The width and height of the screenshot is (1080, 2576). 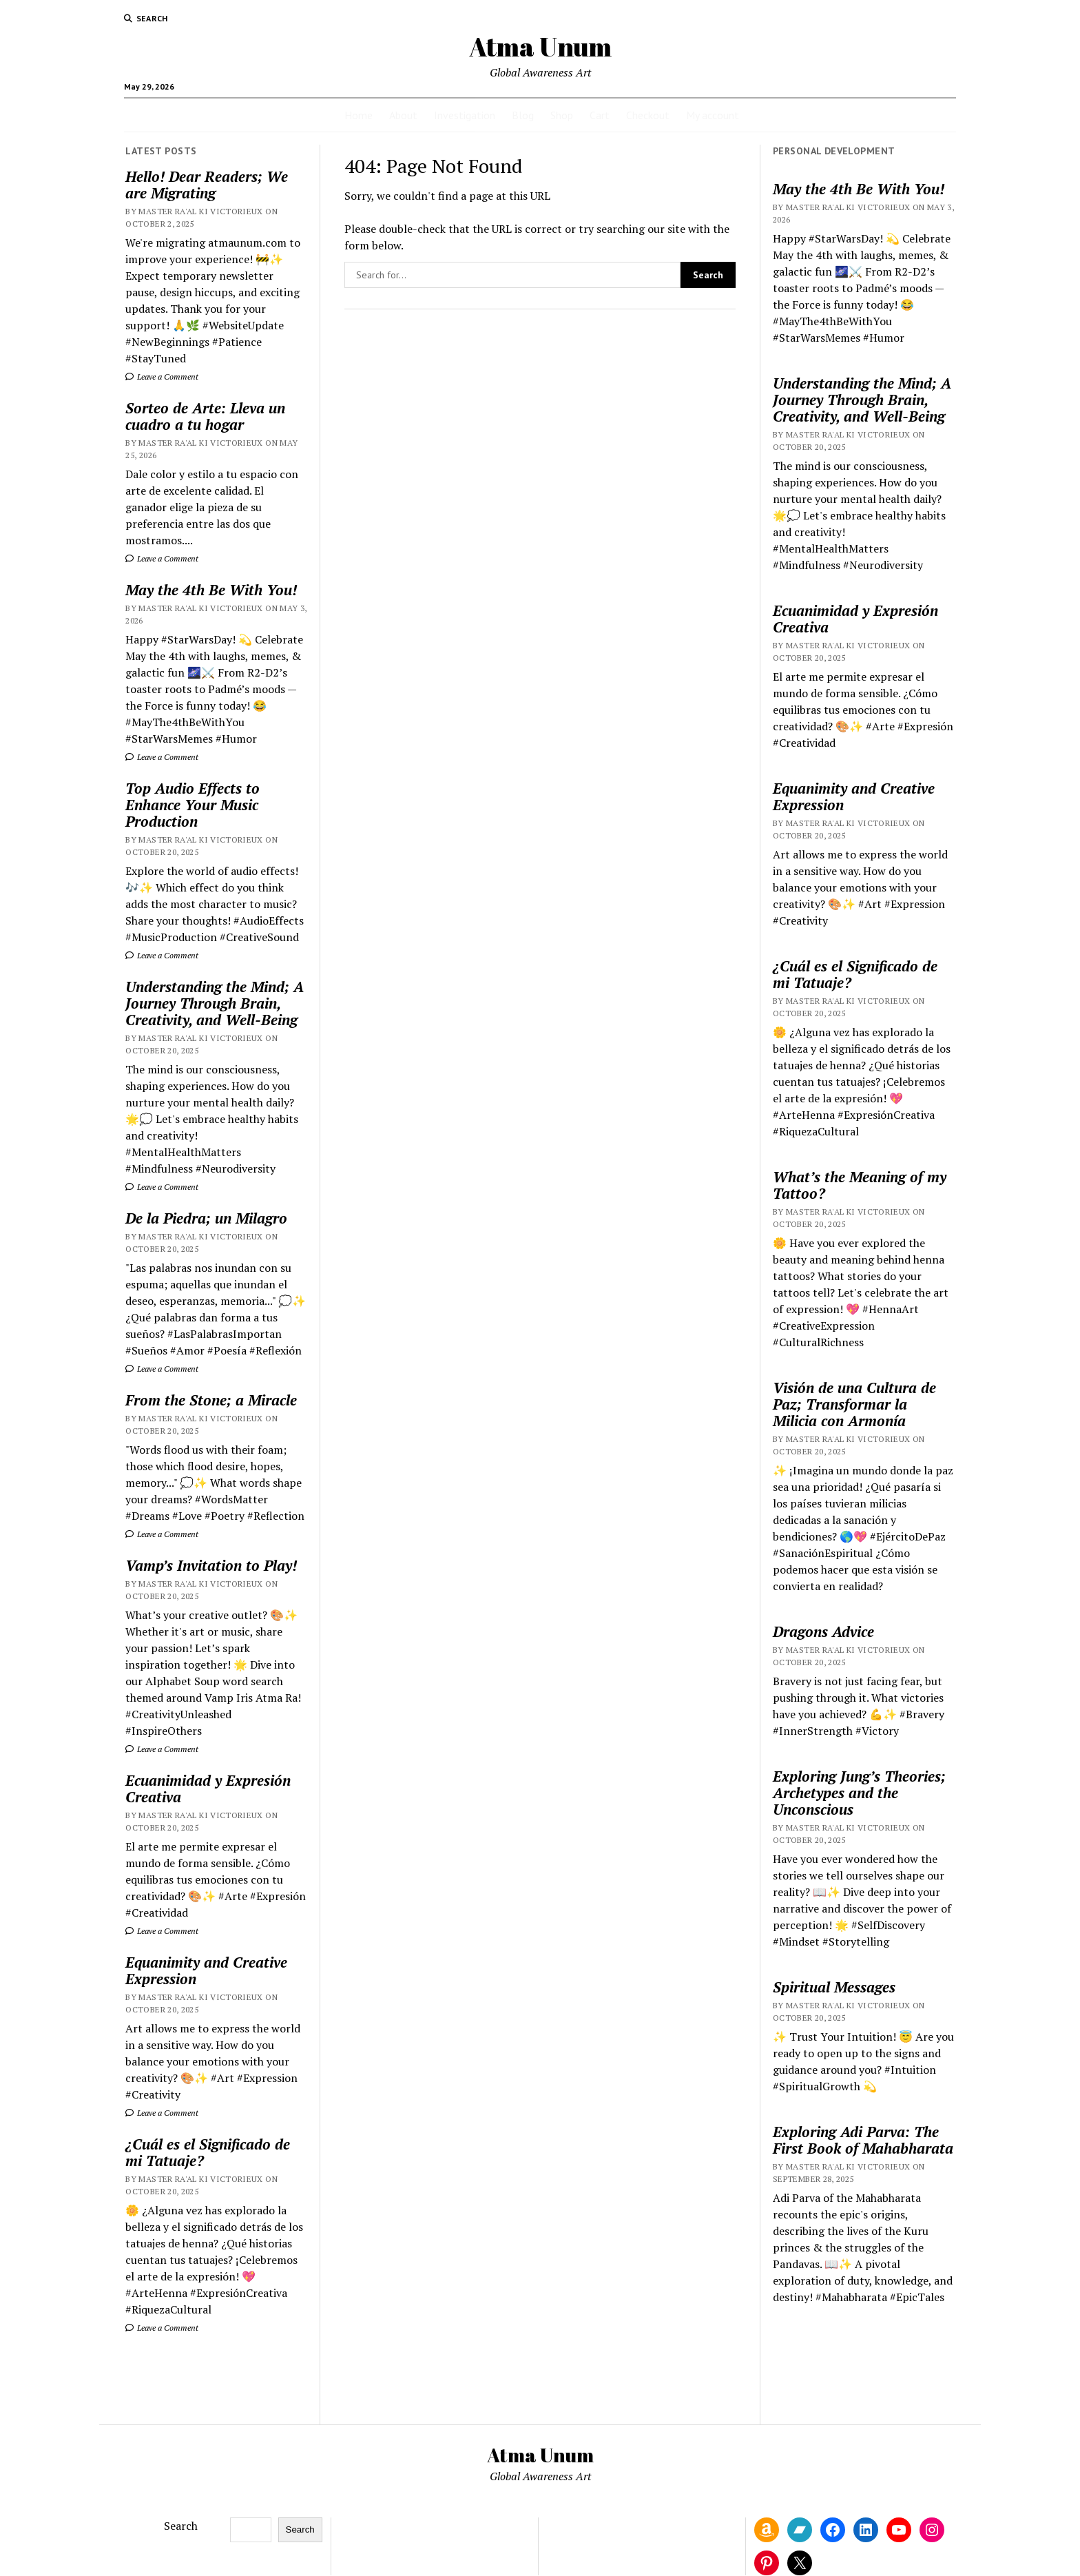 I want to click on My account, so click(x=712, y=115).